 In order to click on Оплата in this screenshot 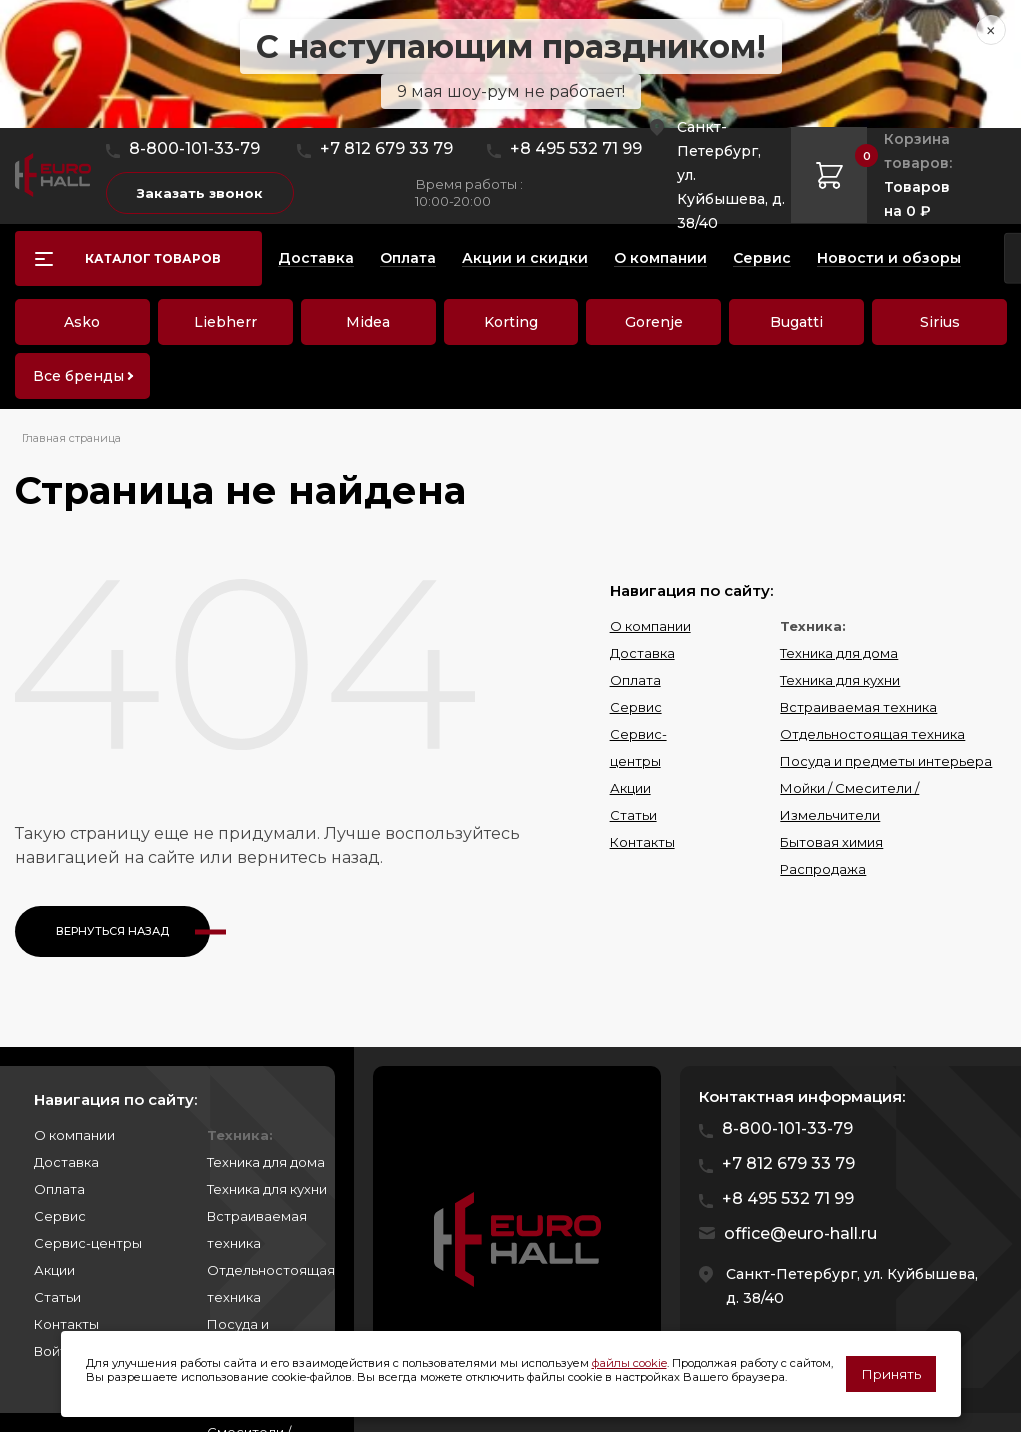, I will do `click(635, 680)`.